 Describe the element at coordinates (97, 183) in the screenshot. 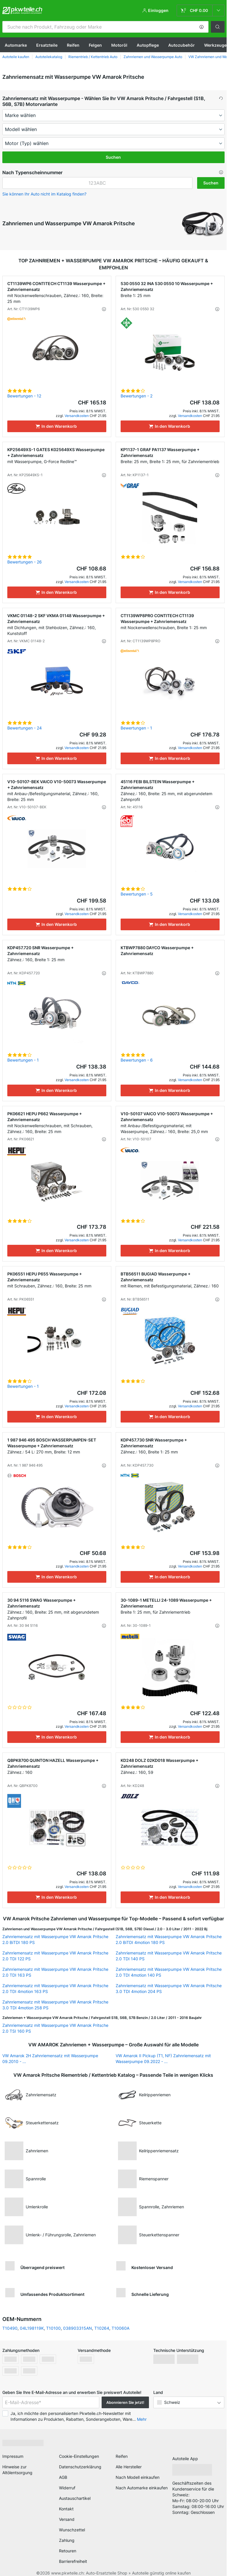

I see `[kba1]` at that location.